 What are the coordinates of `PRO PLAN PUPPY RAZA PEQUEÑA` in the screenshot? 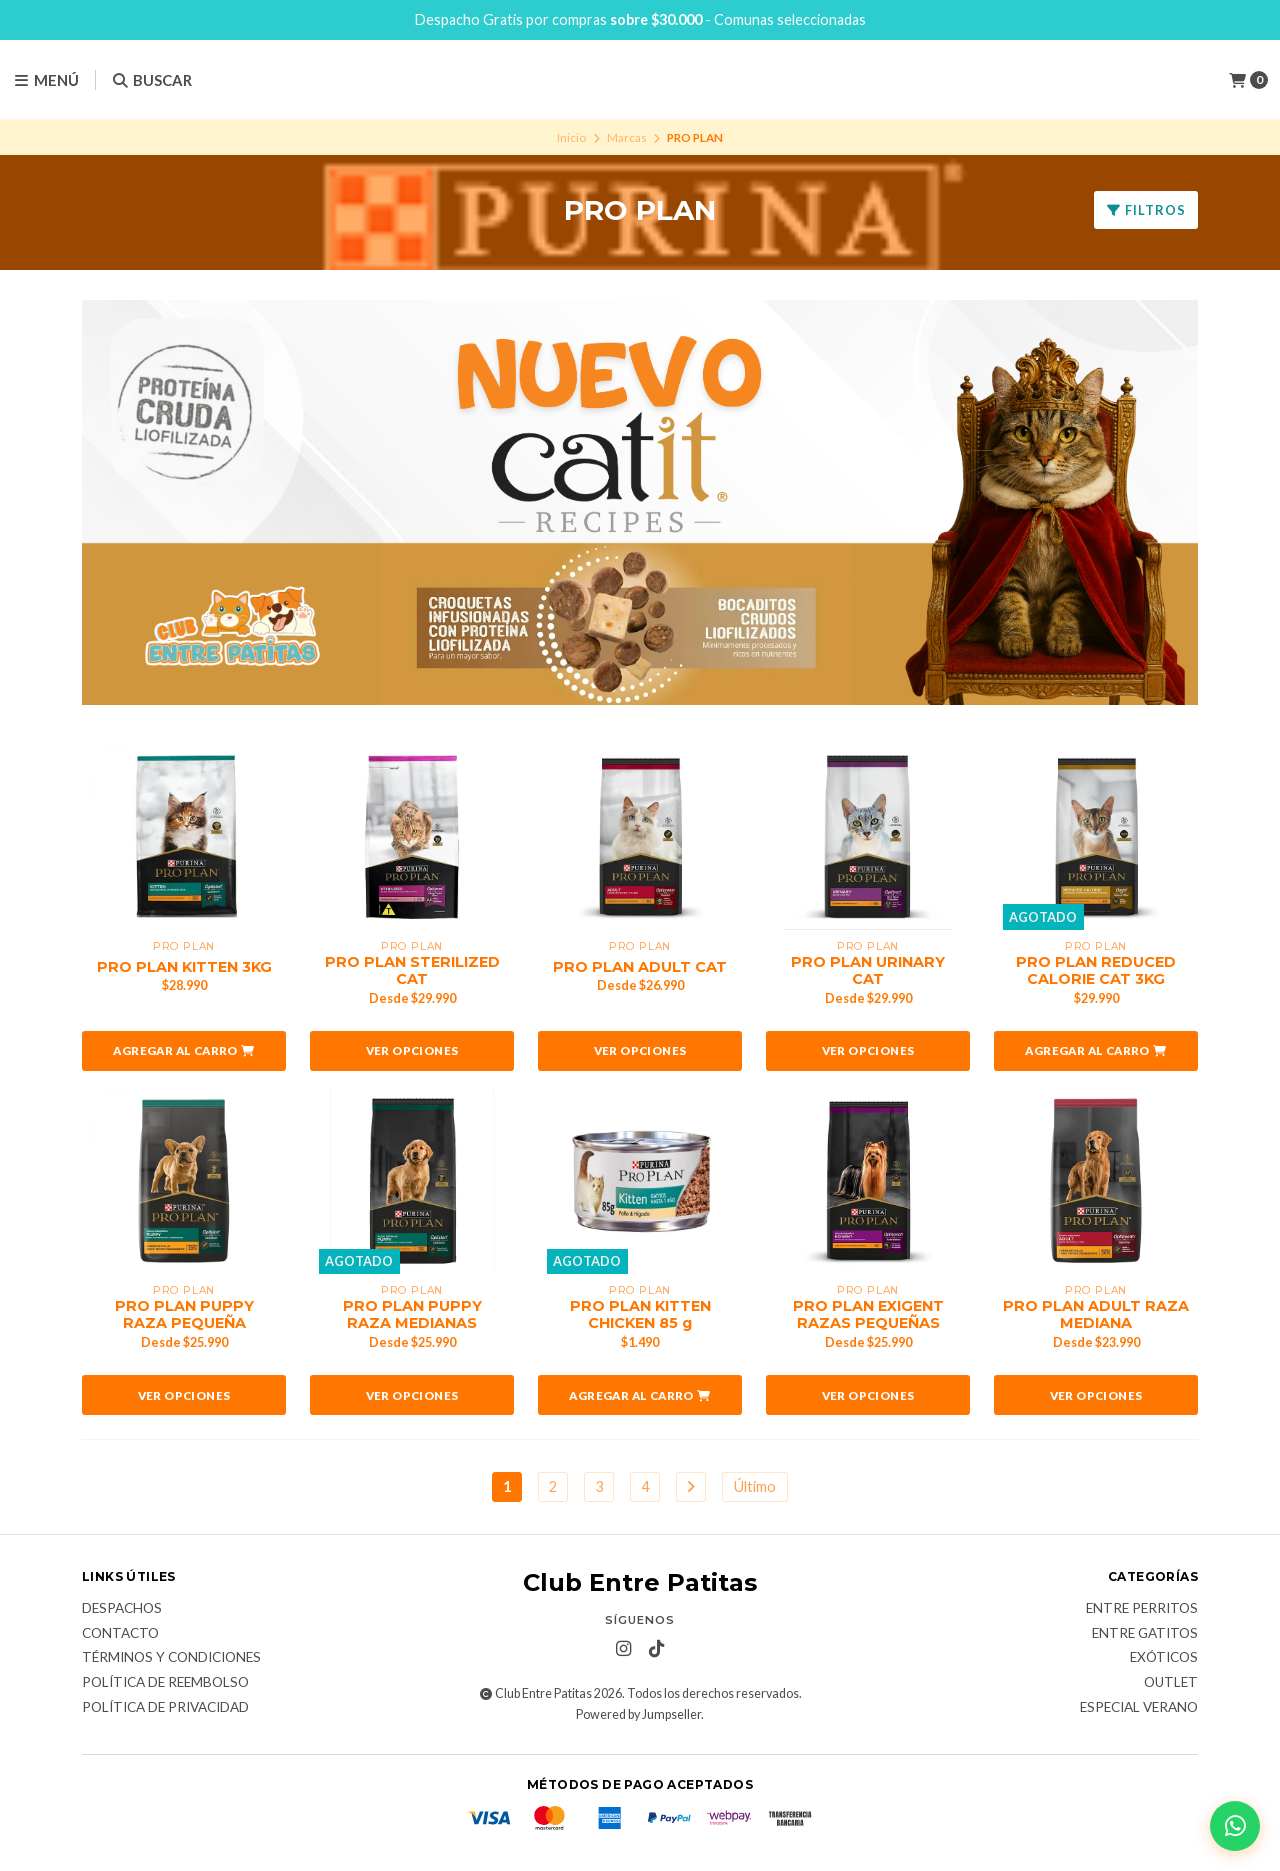 It's located at (184, 1315).